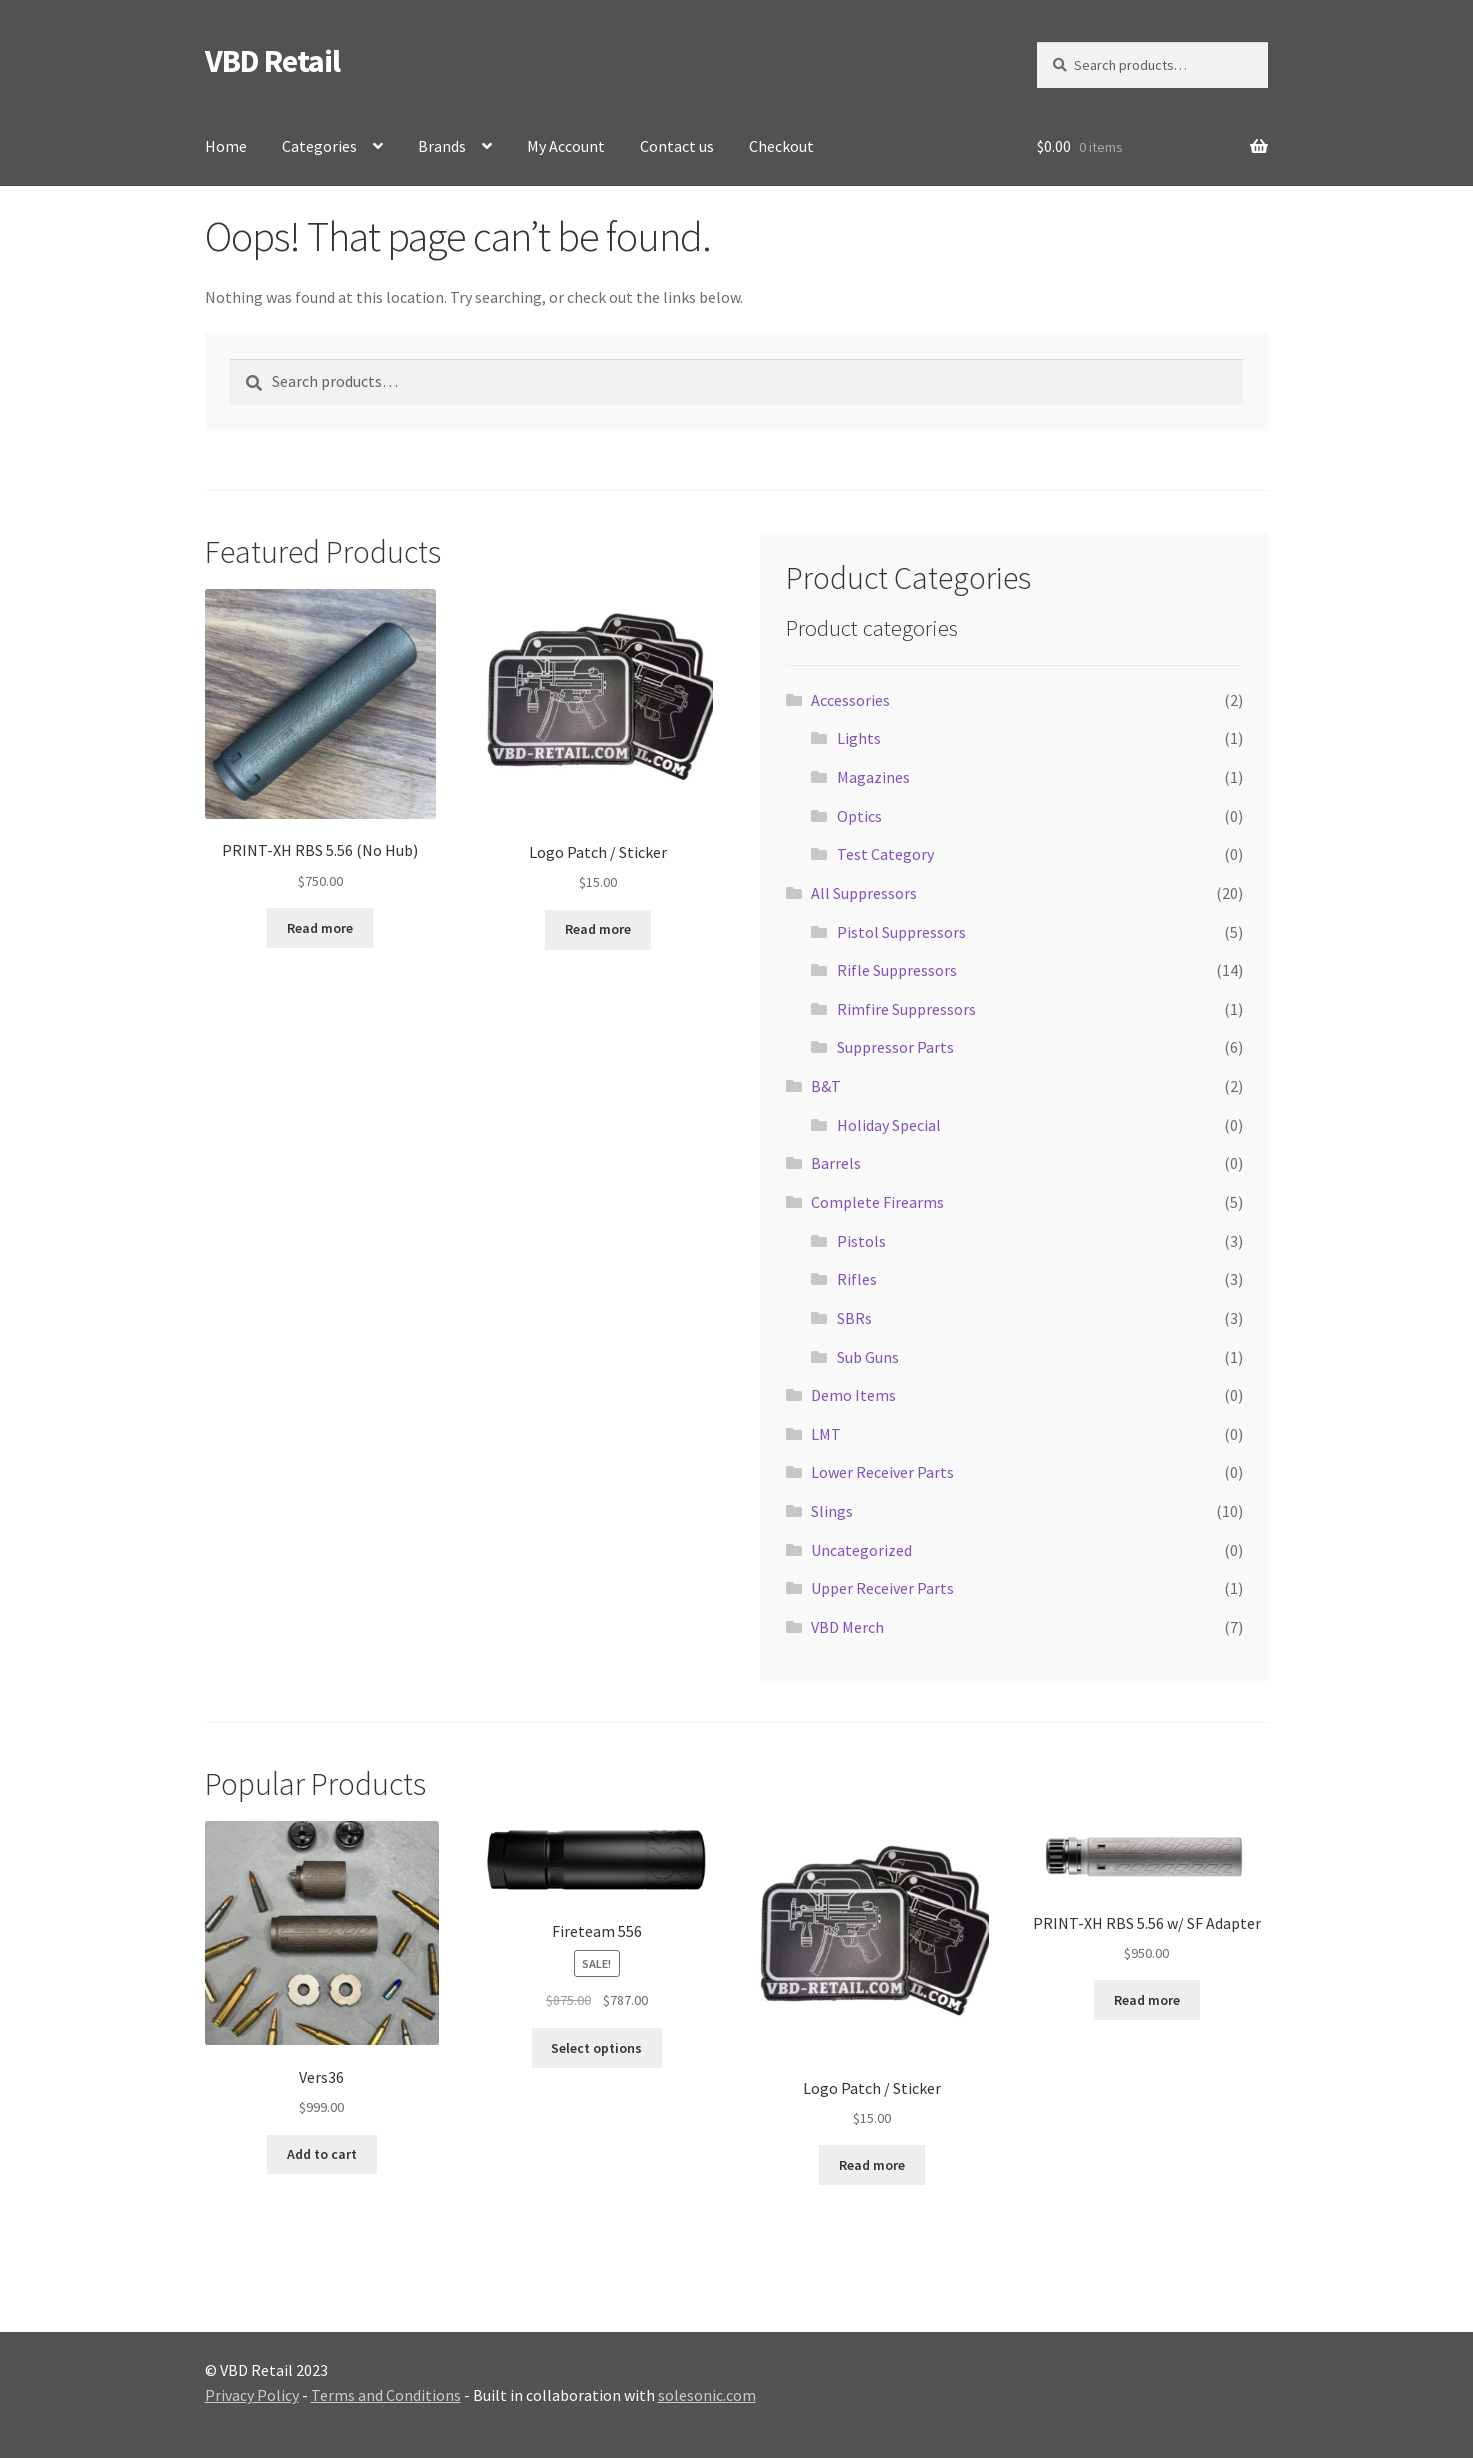  I want to click on Magazines, so click(873, 777).